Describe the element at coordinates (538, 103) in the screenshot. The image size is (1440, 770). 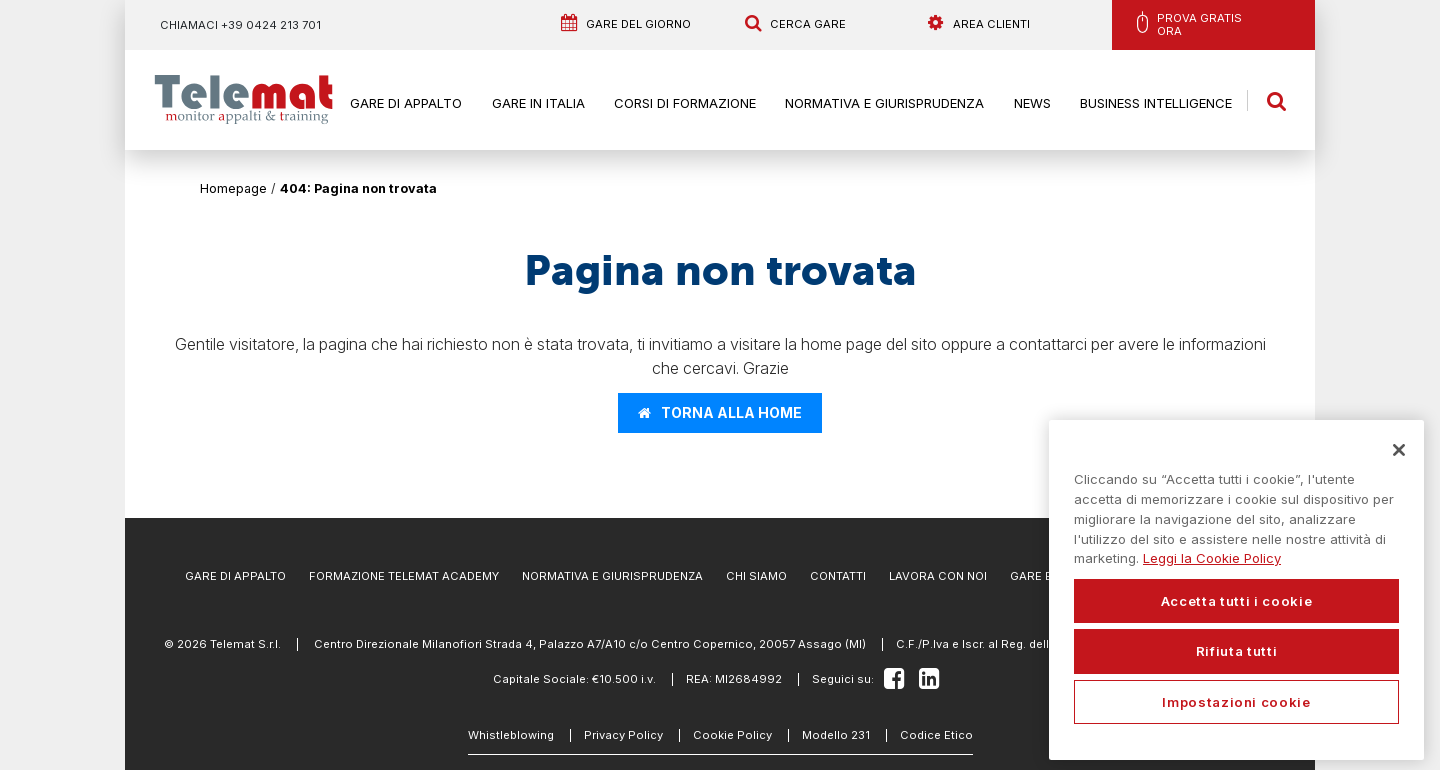
I see `Gare in Italia` at that location.